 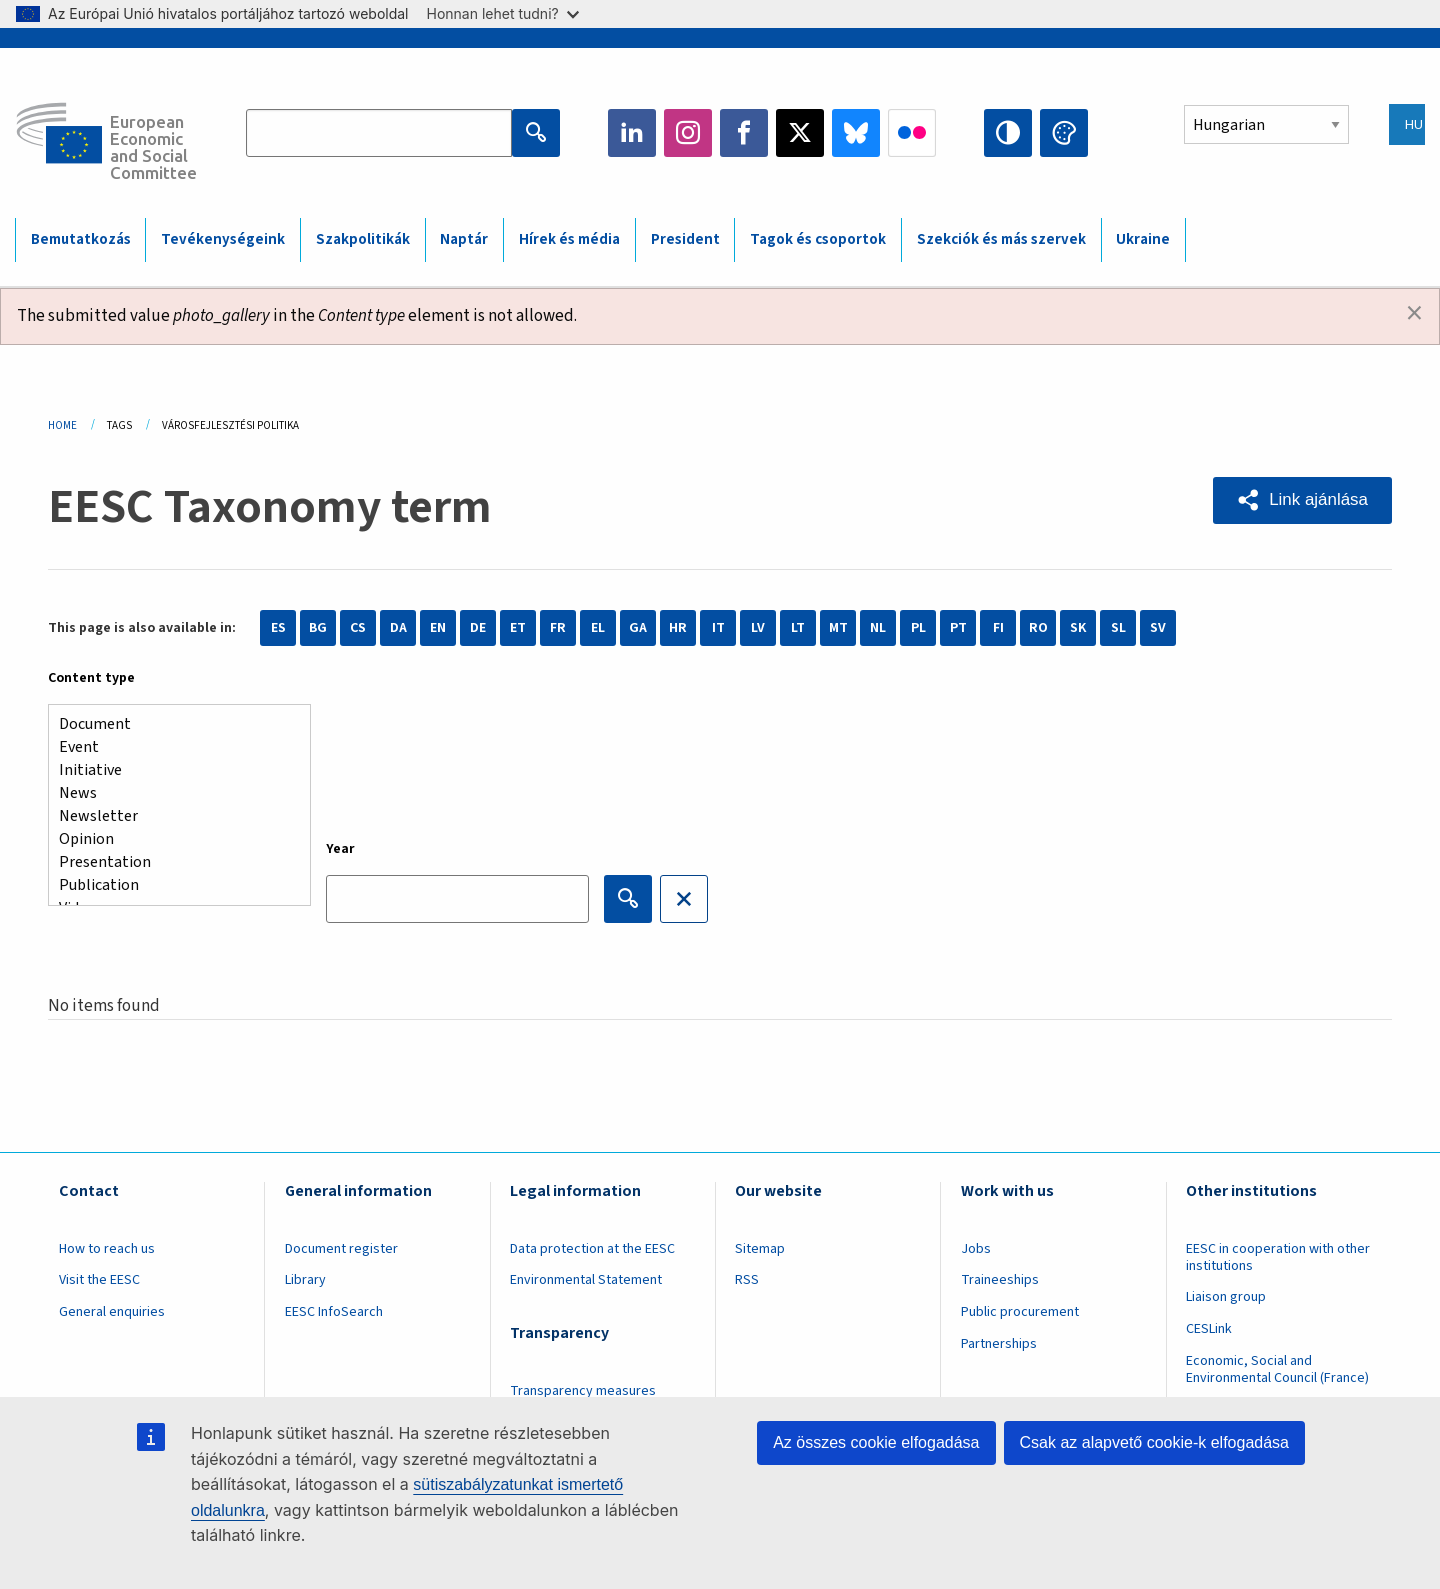 I want to click on RSS, so click(x=747, y=1280).